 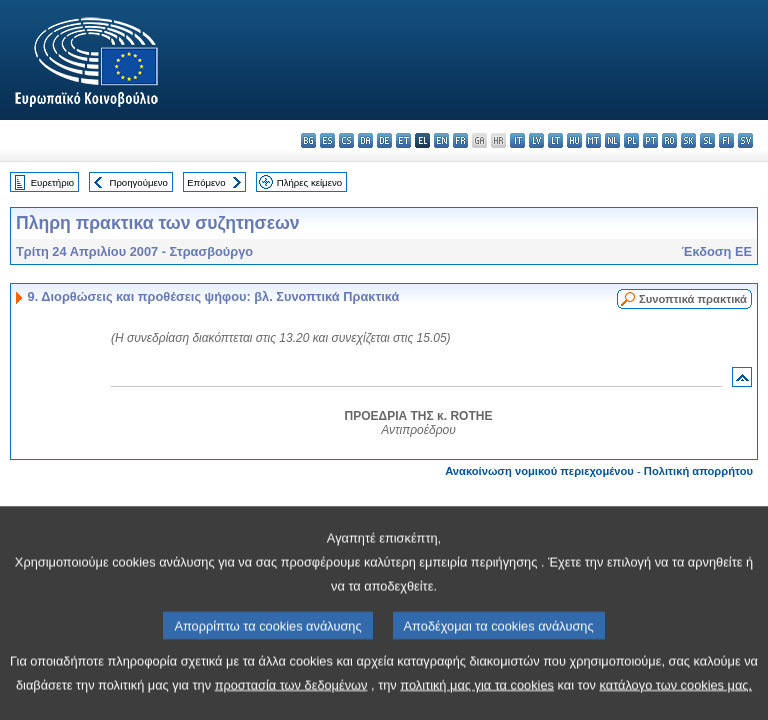 What do you see at coordinates (346, 140) in the screenshot?
I see `cs - čeština` at bounding box center [346, 140].